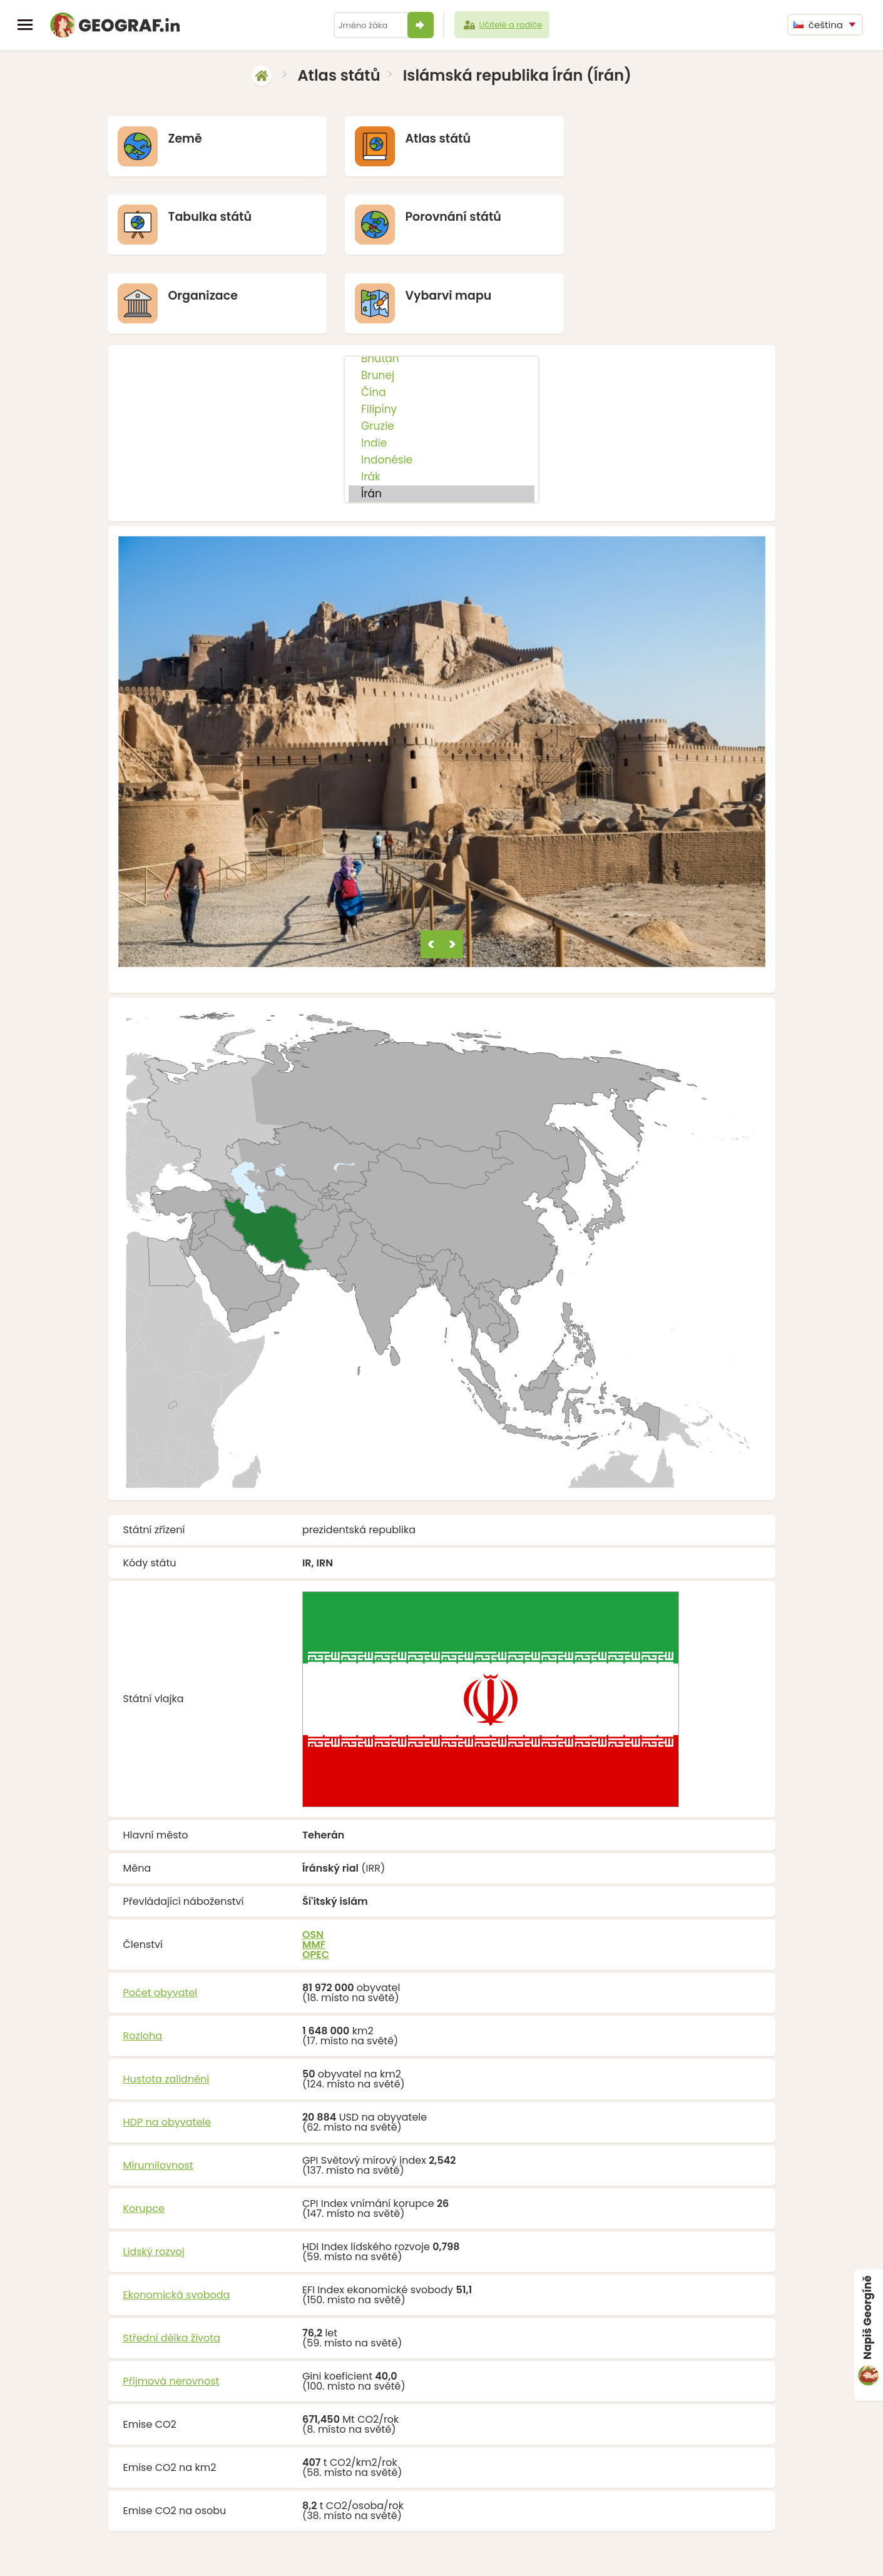  What do you see at coordinates (313, 1856) in the screenshot?
I see `OSN` at bounding box center [313, 1856].